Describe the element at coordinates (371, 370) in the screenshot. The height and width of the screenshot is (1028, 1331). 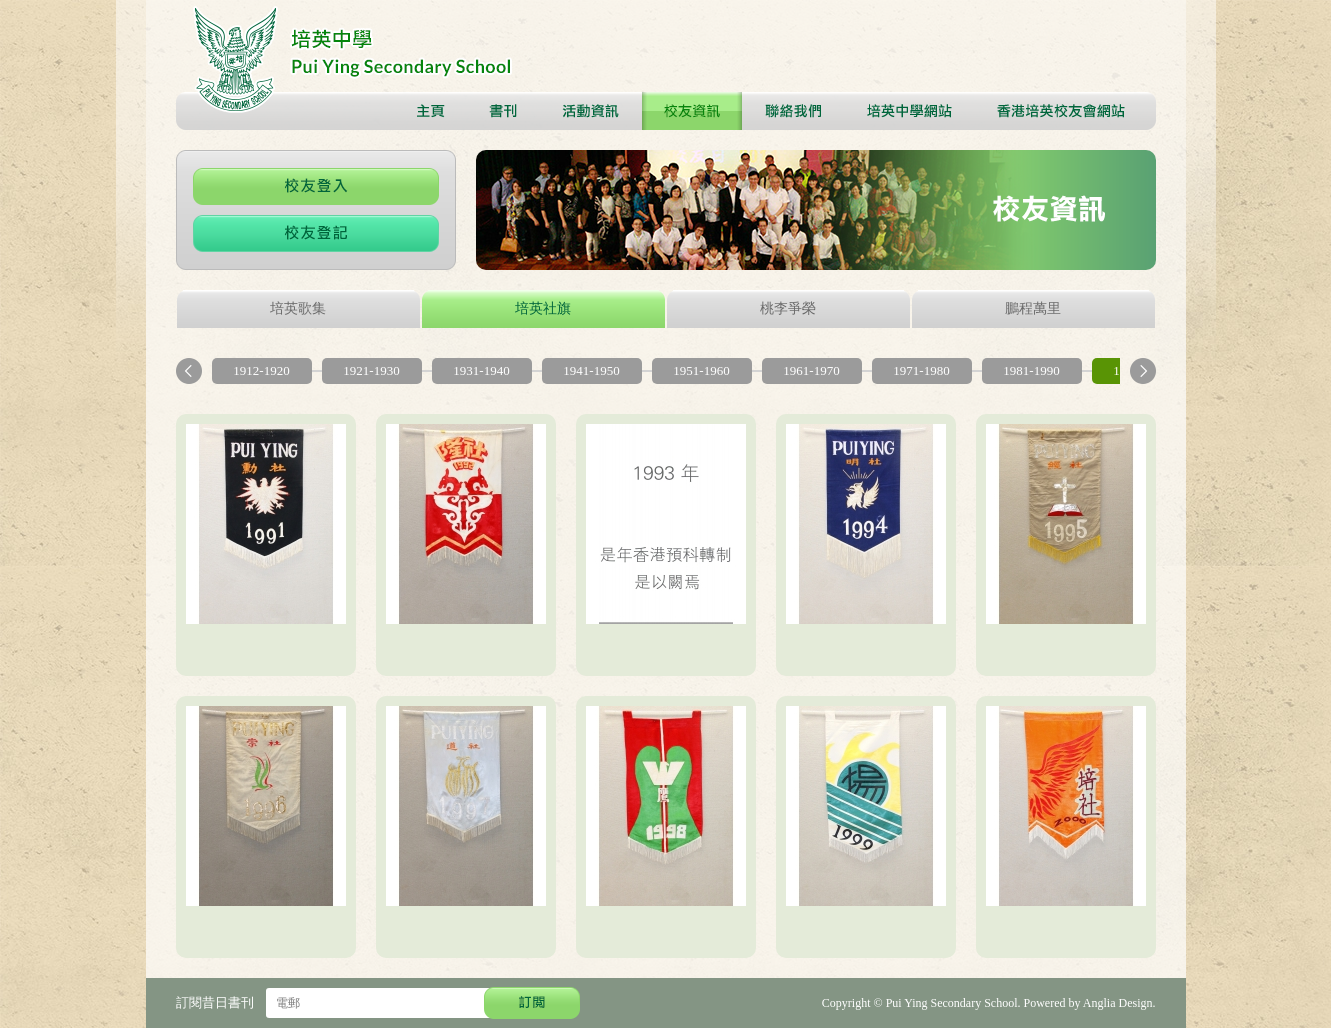
I see `1921-1930` at that location.